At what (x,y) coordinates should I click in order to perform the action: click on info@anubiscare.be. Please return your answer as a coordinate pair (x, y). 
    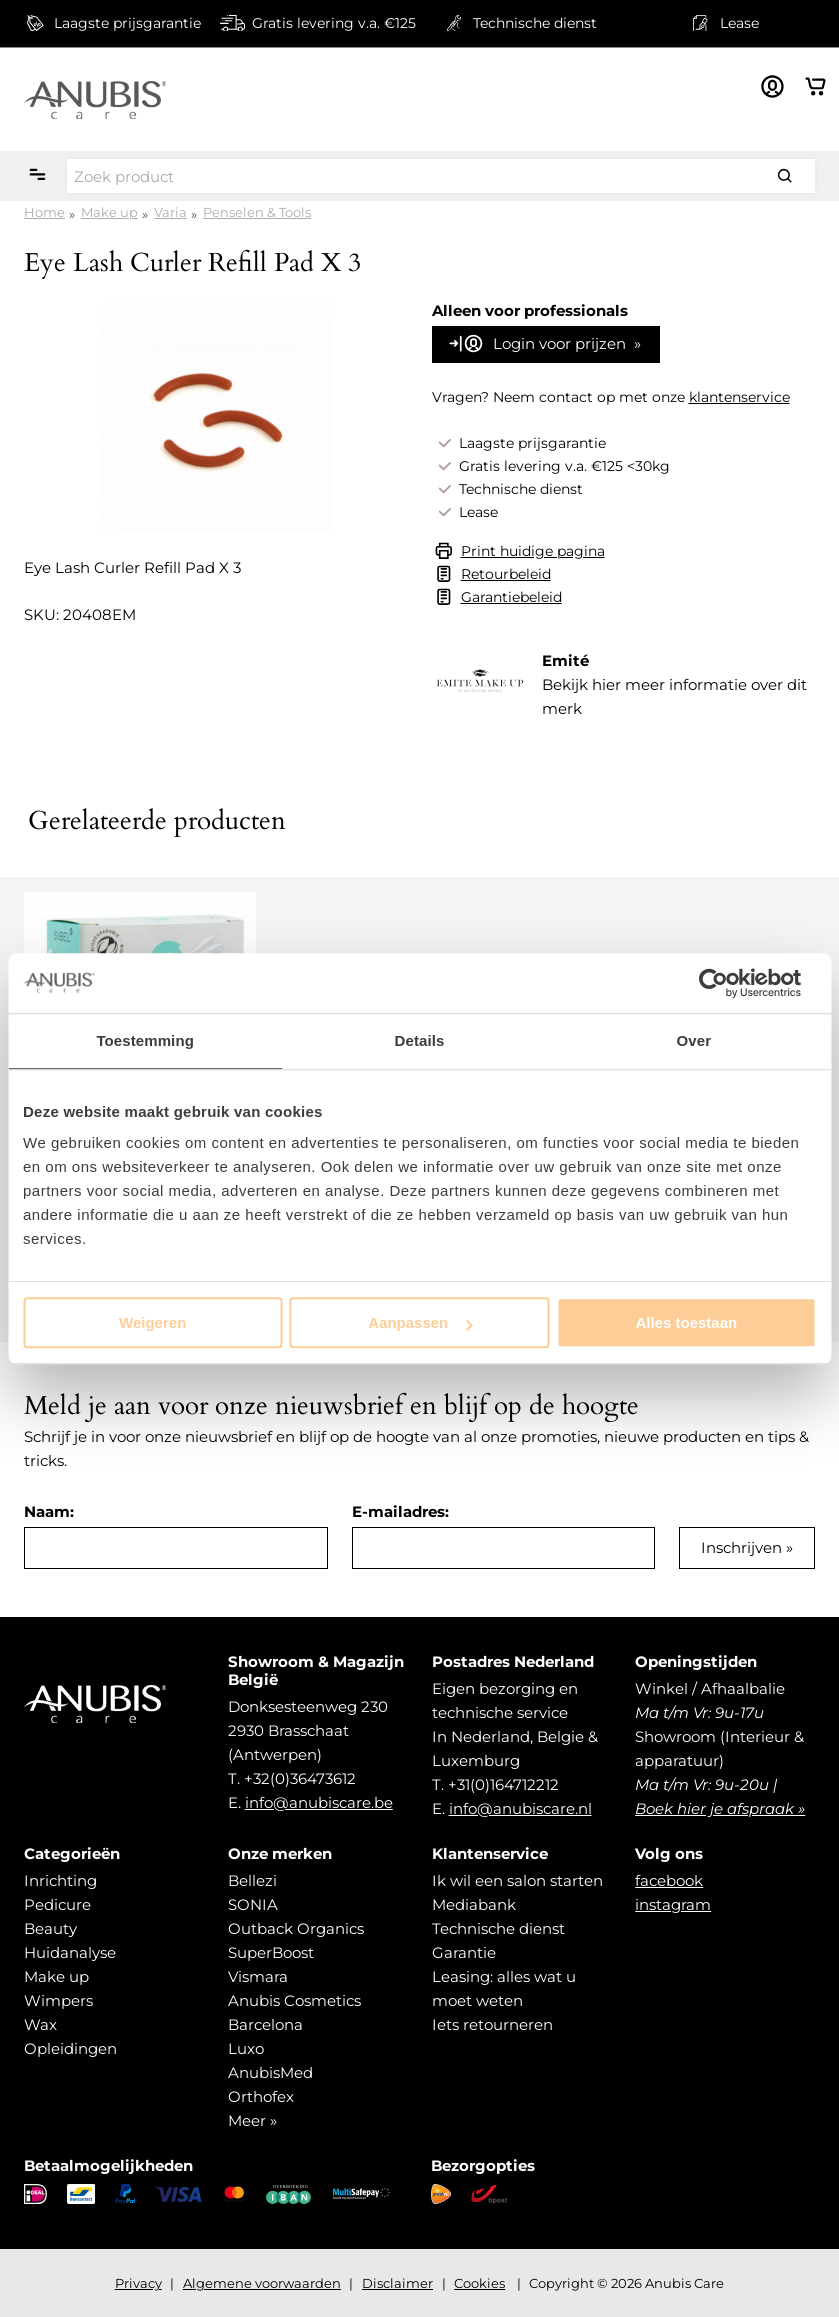
    Looking at the image, I should click on (319, 1802).